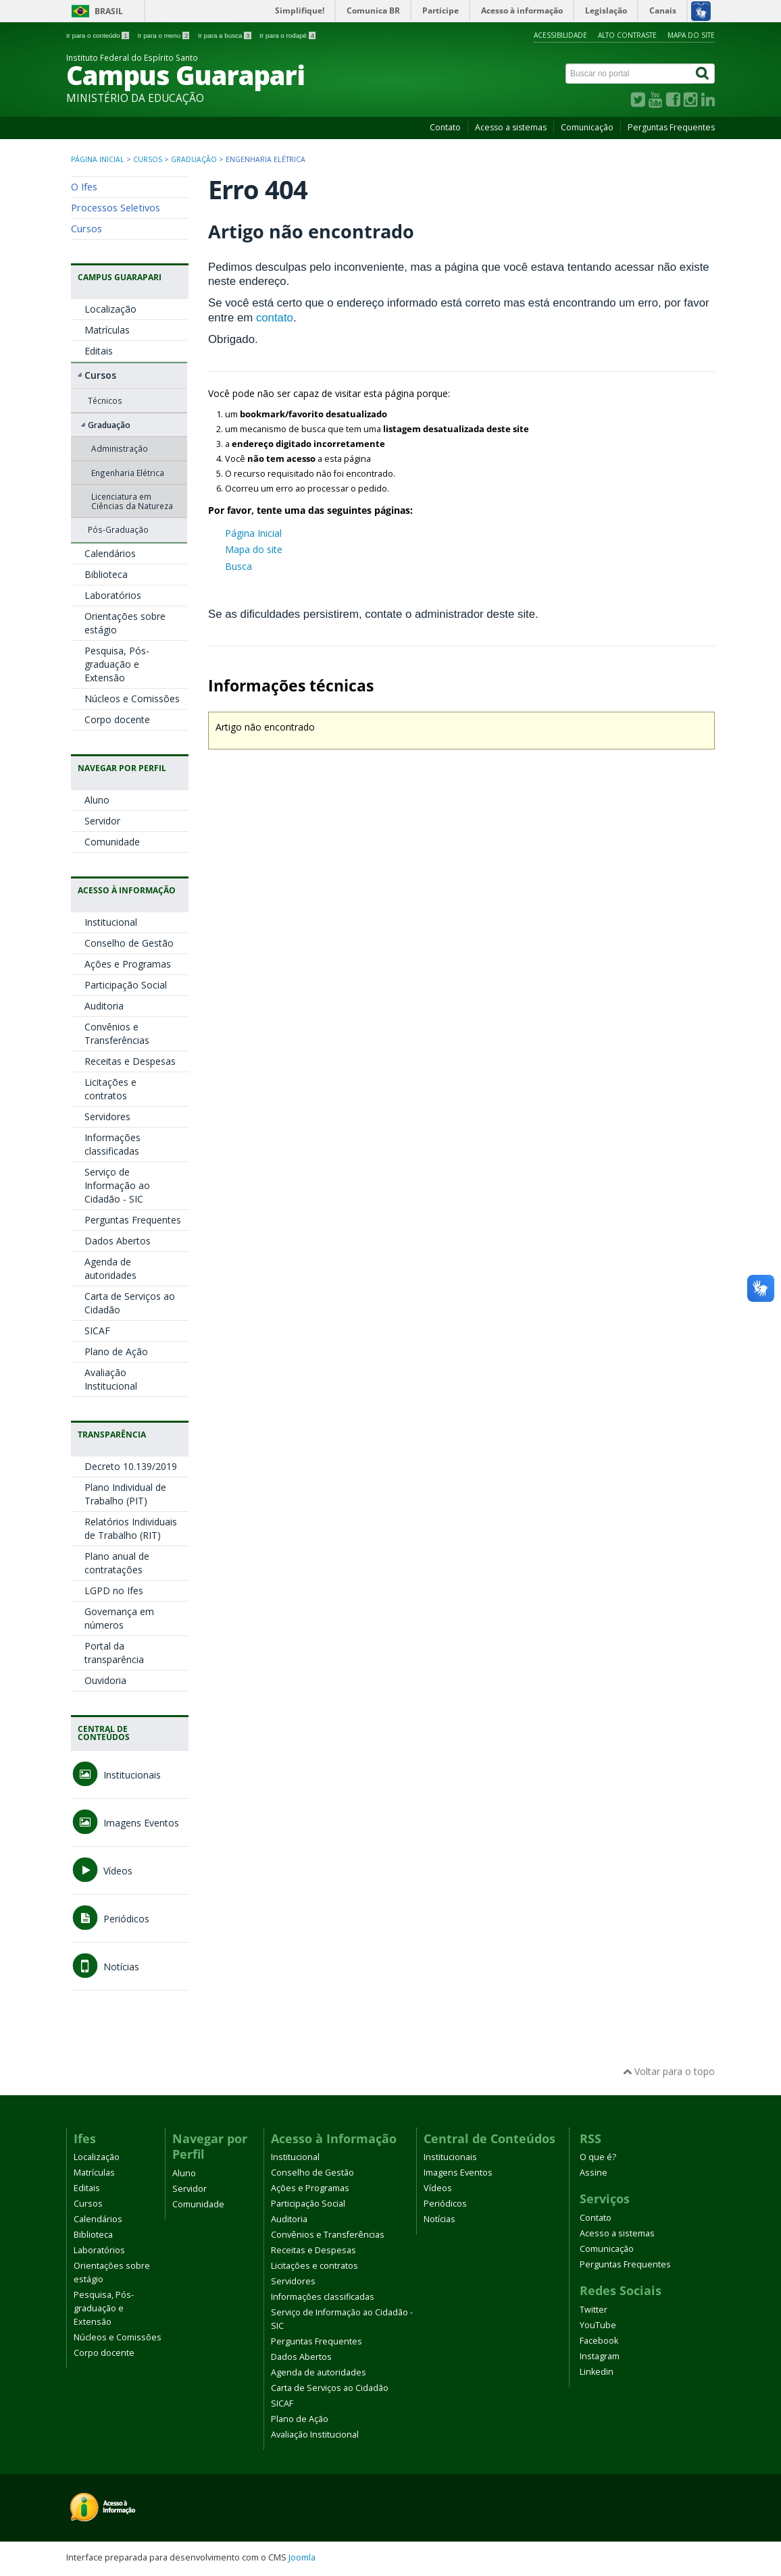 The width and height of the screenshot is (781, 2576). I want to click on Brasil, so click(109, 11).